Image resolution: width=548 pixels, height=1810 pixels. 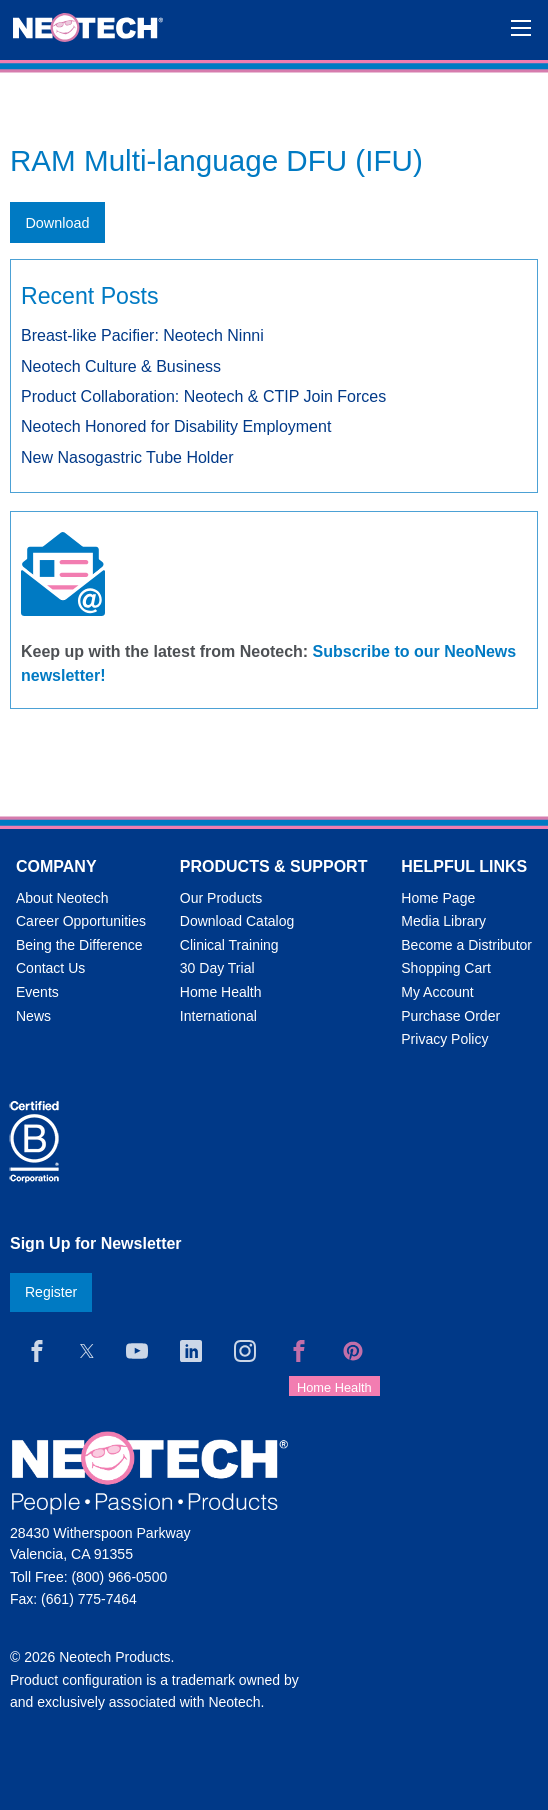 What do you see at coordinates (127, 457) in the screenshot?
I see `New Nasogastric Tube Holder` at bounding box center [127, 457].